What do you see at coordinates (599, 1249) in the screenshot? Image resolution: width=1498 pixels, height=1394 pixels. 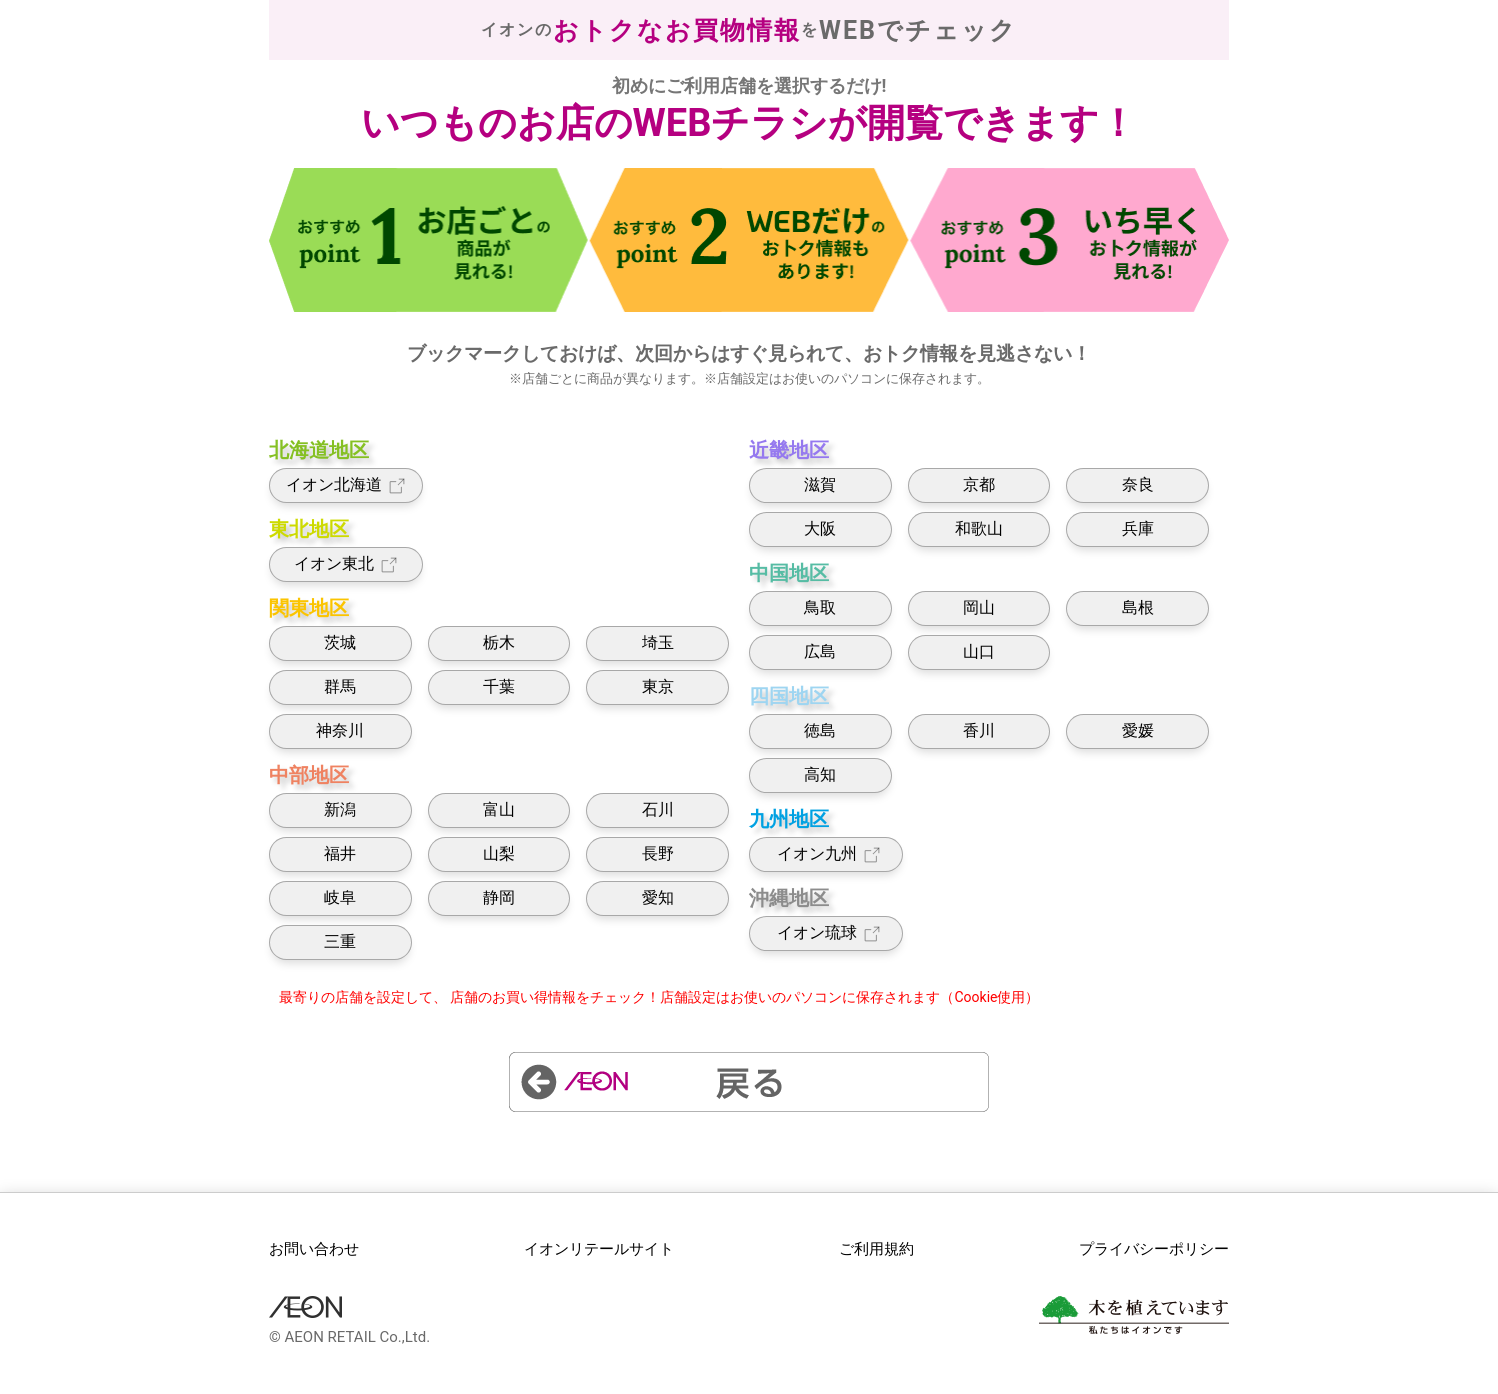 I see `イオンリテールサイト` at bounding box center [599, 1249].